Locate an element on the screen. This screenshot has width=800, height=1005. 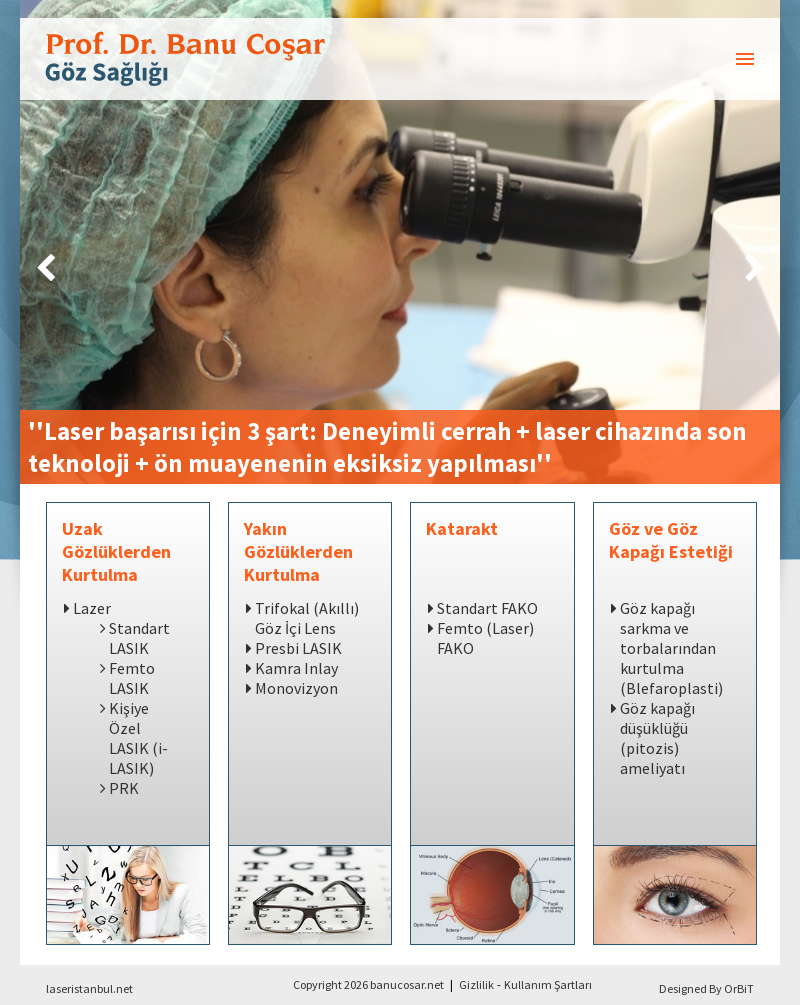
Göz kapağı sarkma ve torbalarından kurtulma (Blefaroplasti) is located at coordinates (671, 648).